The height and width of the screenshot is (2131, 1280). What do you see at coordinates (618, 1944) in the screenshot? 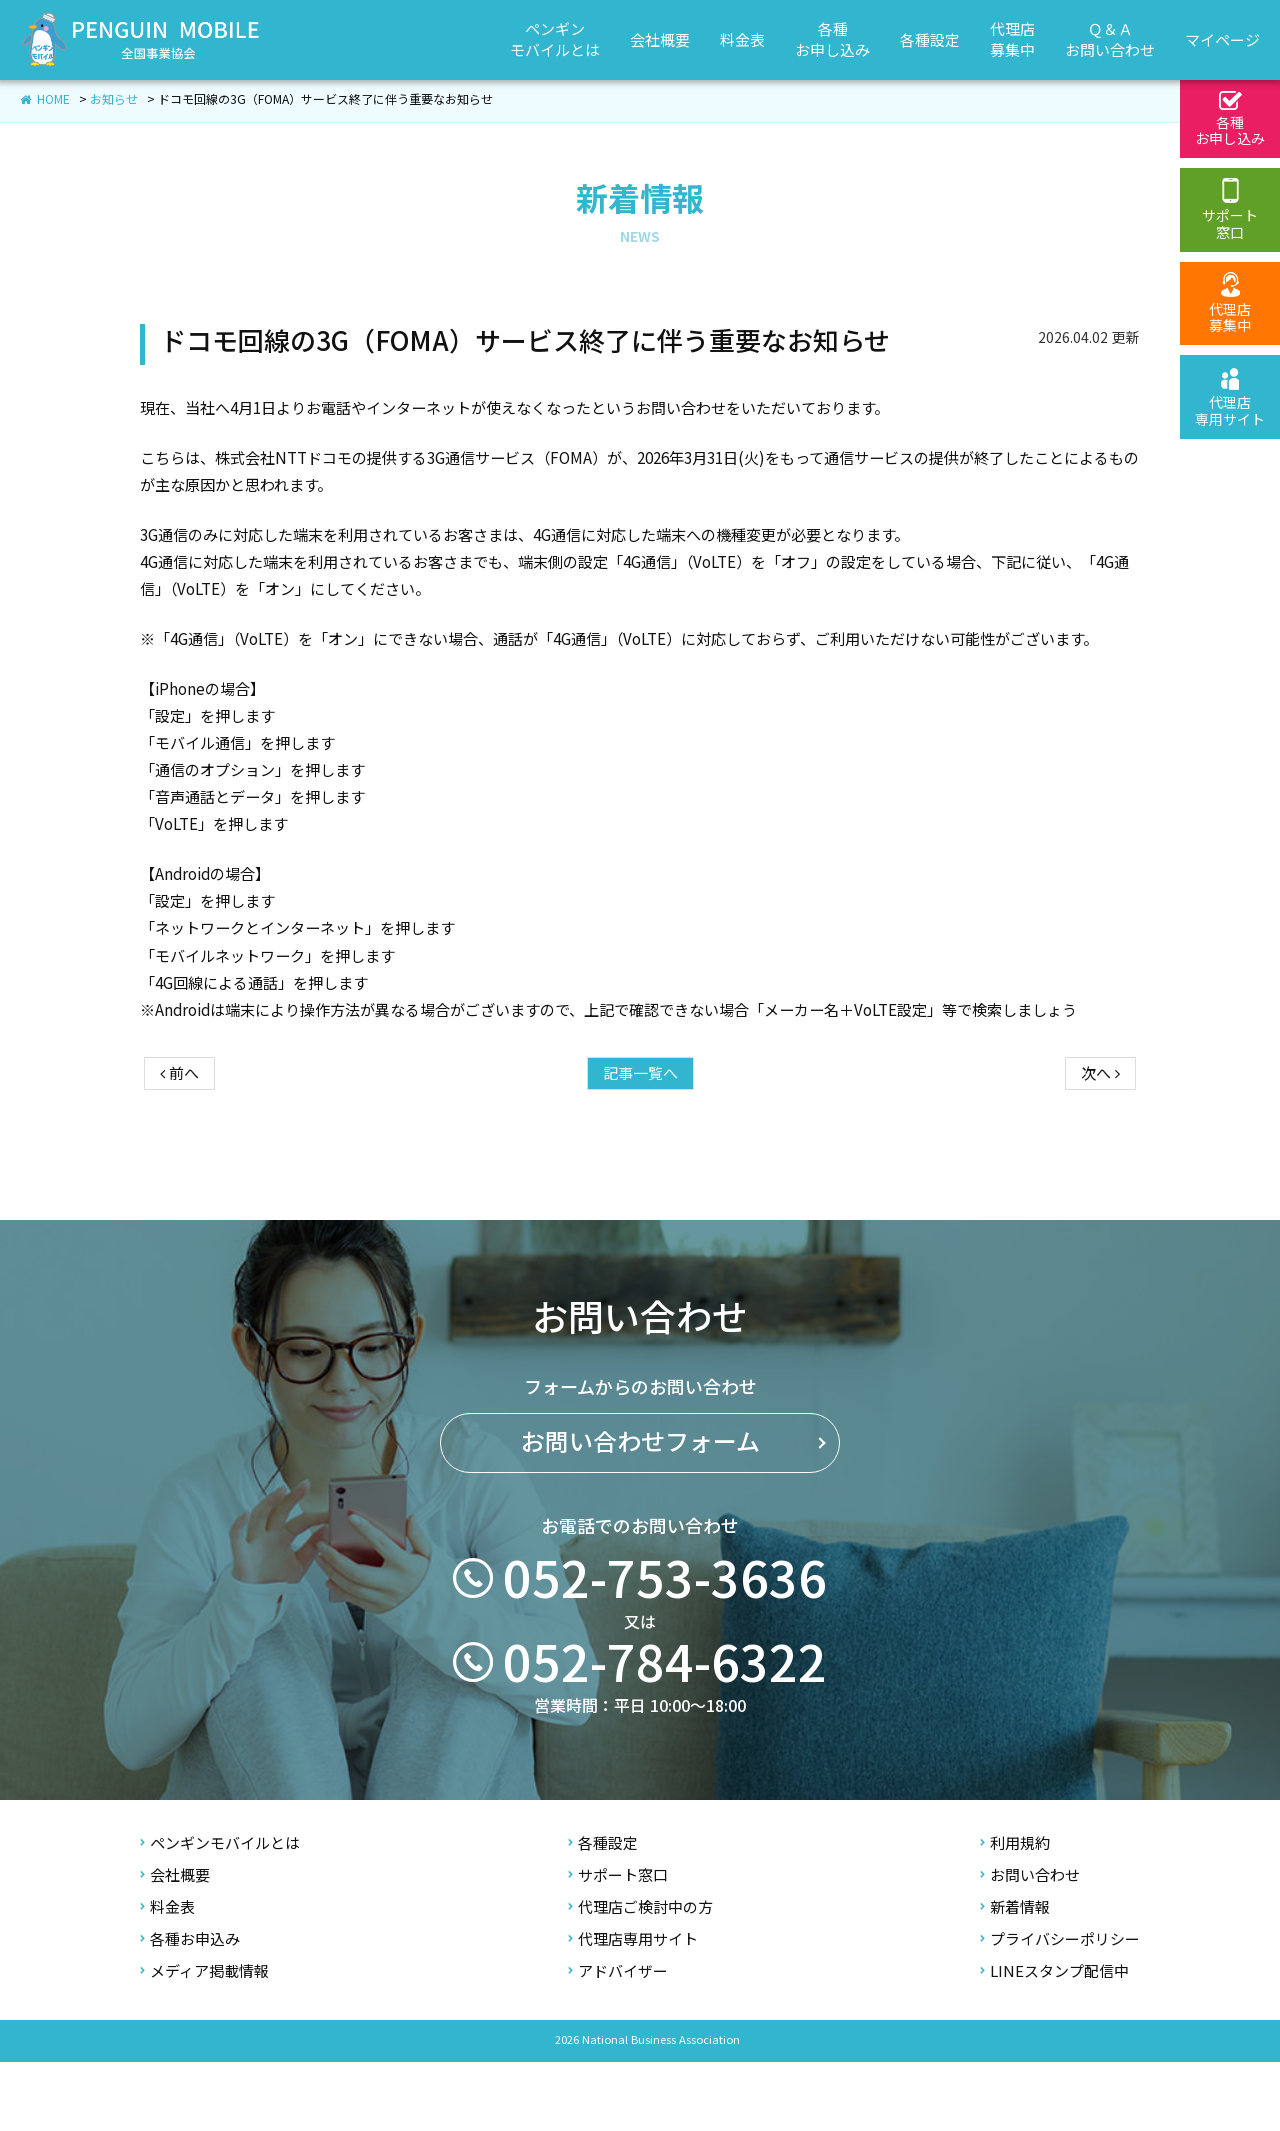
I see `サポート窓口` at bounding box center [618, 1944].